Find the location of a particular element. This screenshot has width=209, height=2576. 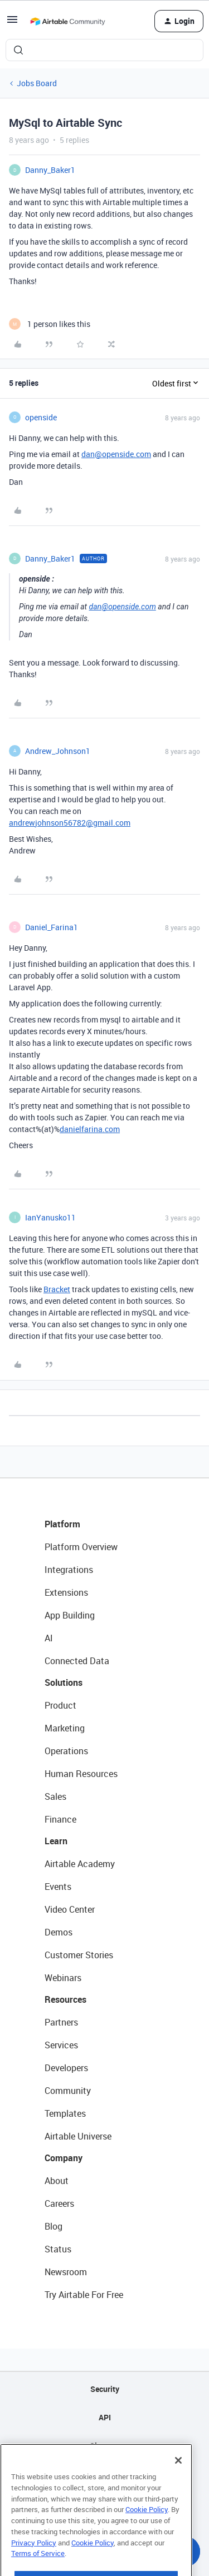

Danny_Baker1 is located at coordinates (50, 170).